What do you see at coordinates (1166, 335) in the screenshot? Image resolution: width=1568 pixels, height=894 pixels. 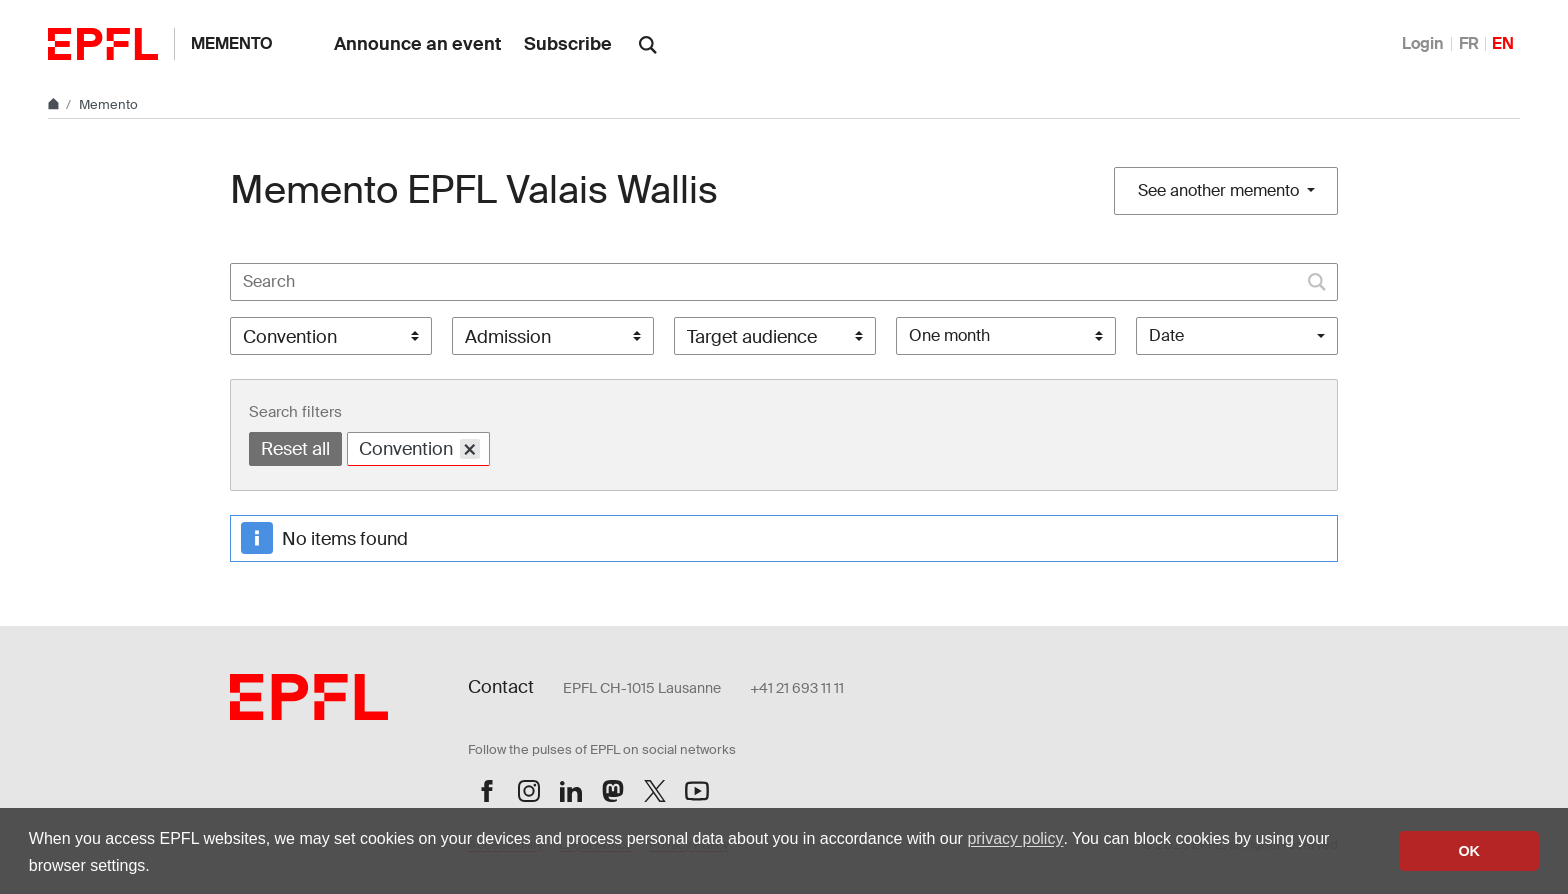 I see `Date` at bounding box center [1166, 335].